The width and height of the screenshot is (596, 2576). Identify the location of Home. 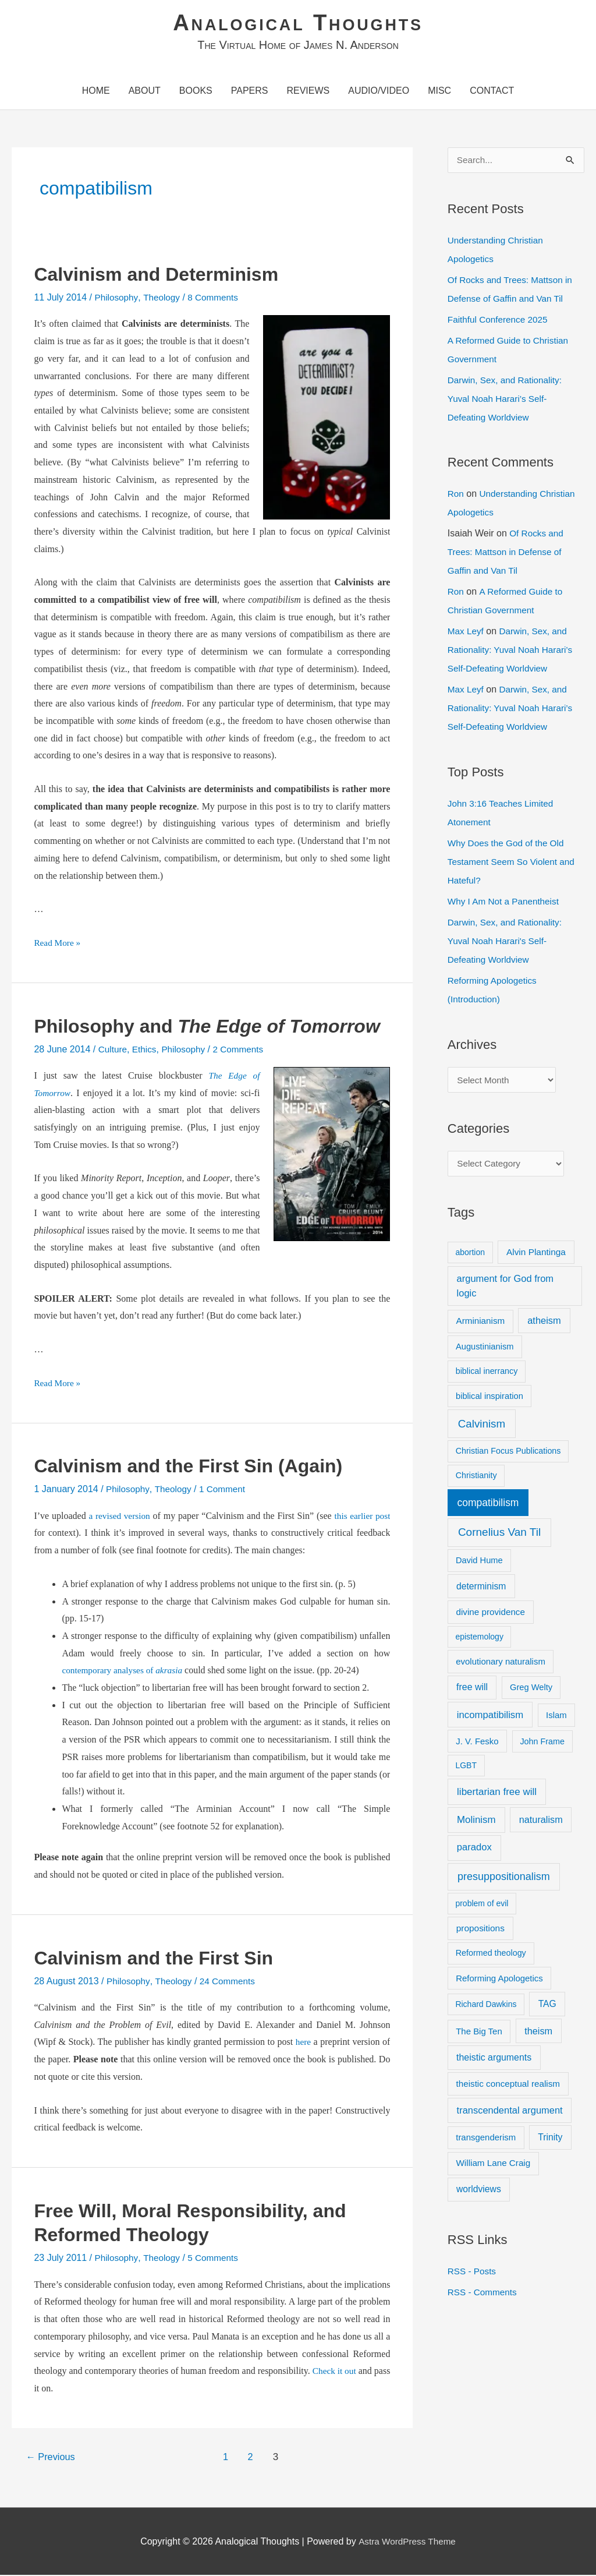
(96, 92).